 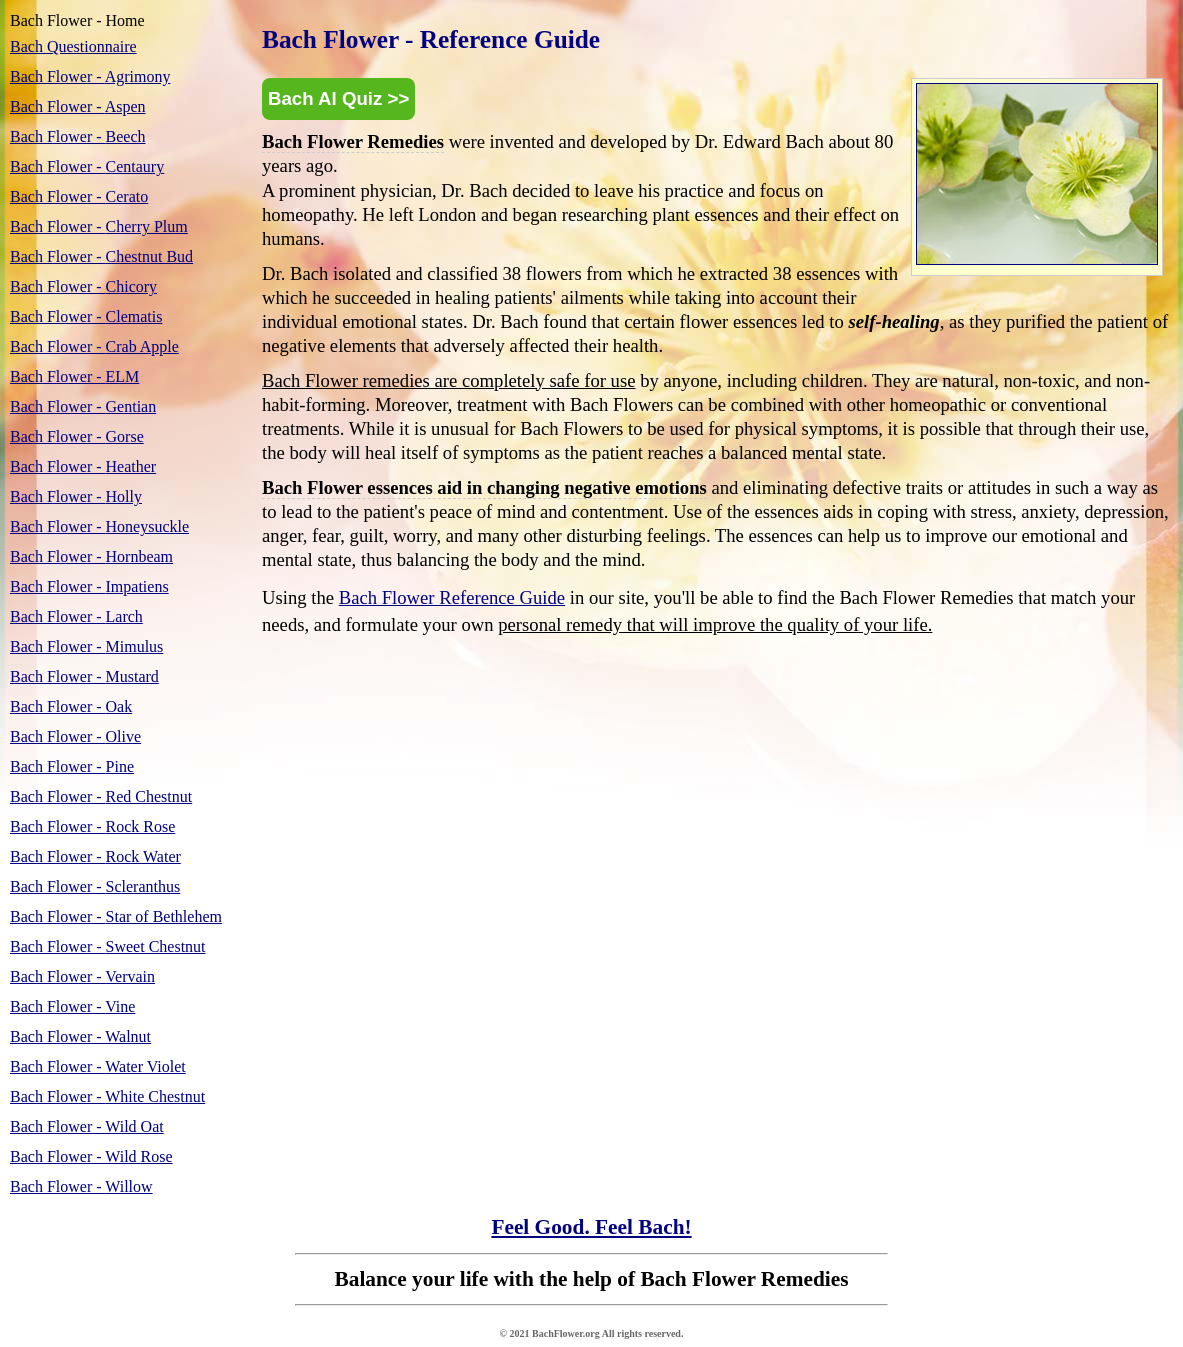 I want to click on White Chestnut, so click(x=107, y=1096).